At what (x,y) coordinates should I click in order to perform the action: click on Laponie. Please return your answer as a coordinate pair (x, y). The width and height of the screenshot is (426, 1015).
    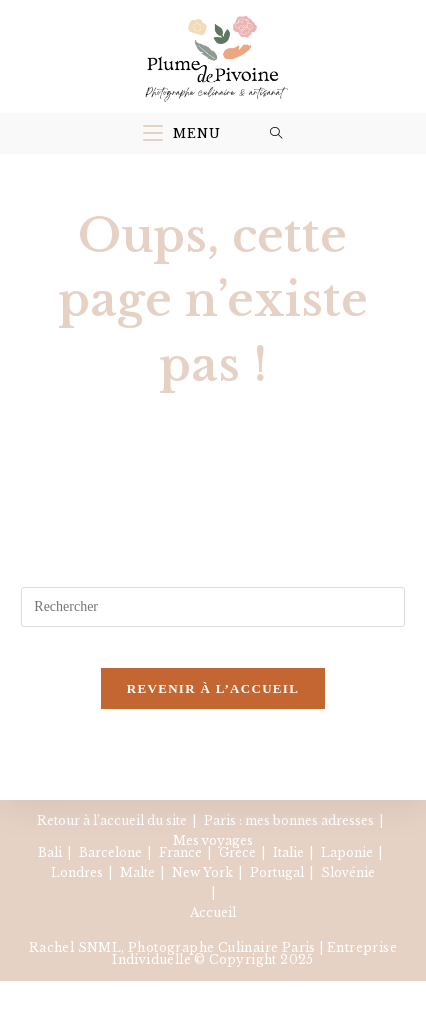
    Looking at the image, I should click on (347, 852).